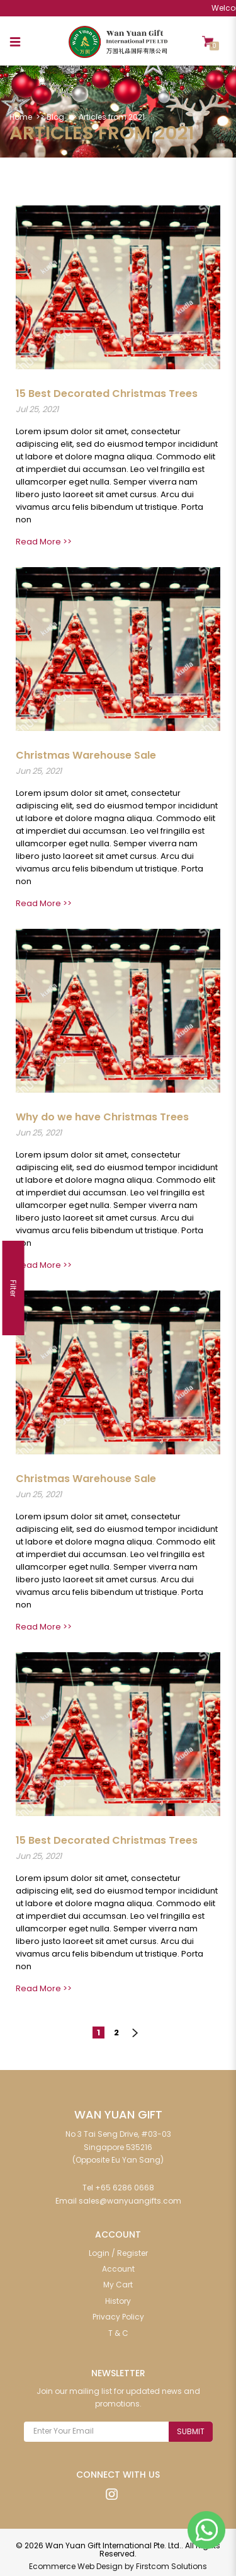 The width and height of the screenshot is (236, 2576). Describe the element at coordinates (118, 2282) in the screenshot. I see `My Cart` at that location.